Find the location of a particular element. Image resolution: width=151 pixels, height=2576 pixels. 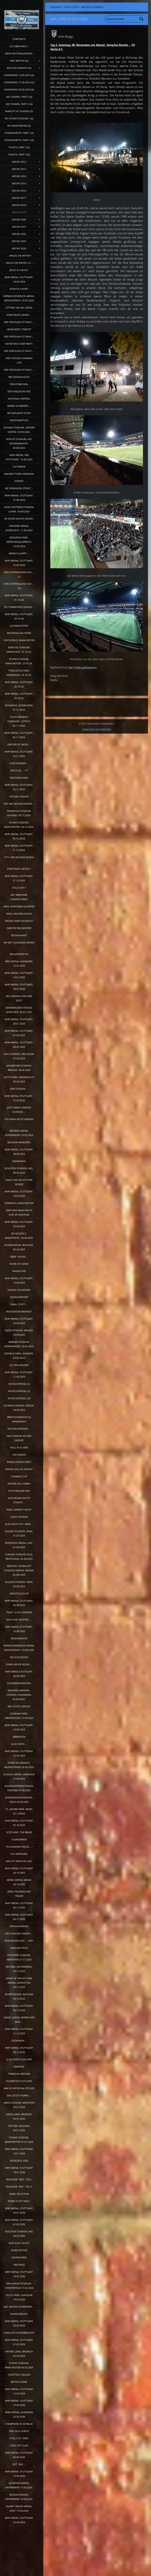

Knall statt ... is located at coordinates (19, 1304).